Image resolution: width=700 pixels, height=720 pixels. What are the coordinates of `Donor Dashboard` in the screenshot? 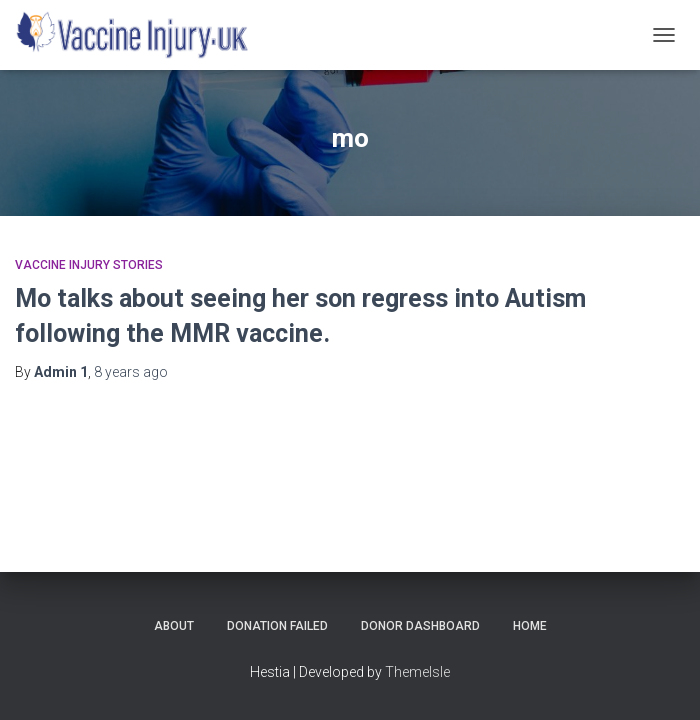 It's located at (420, 626).